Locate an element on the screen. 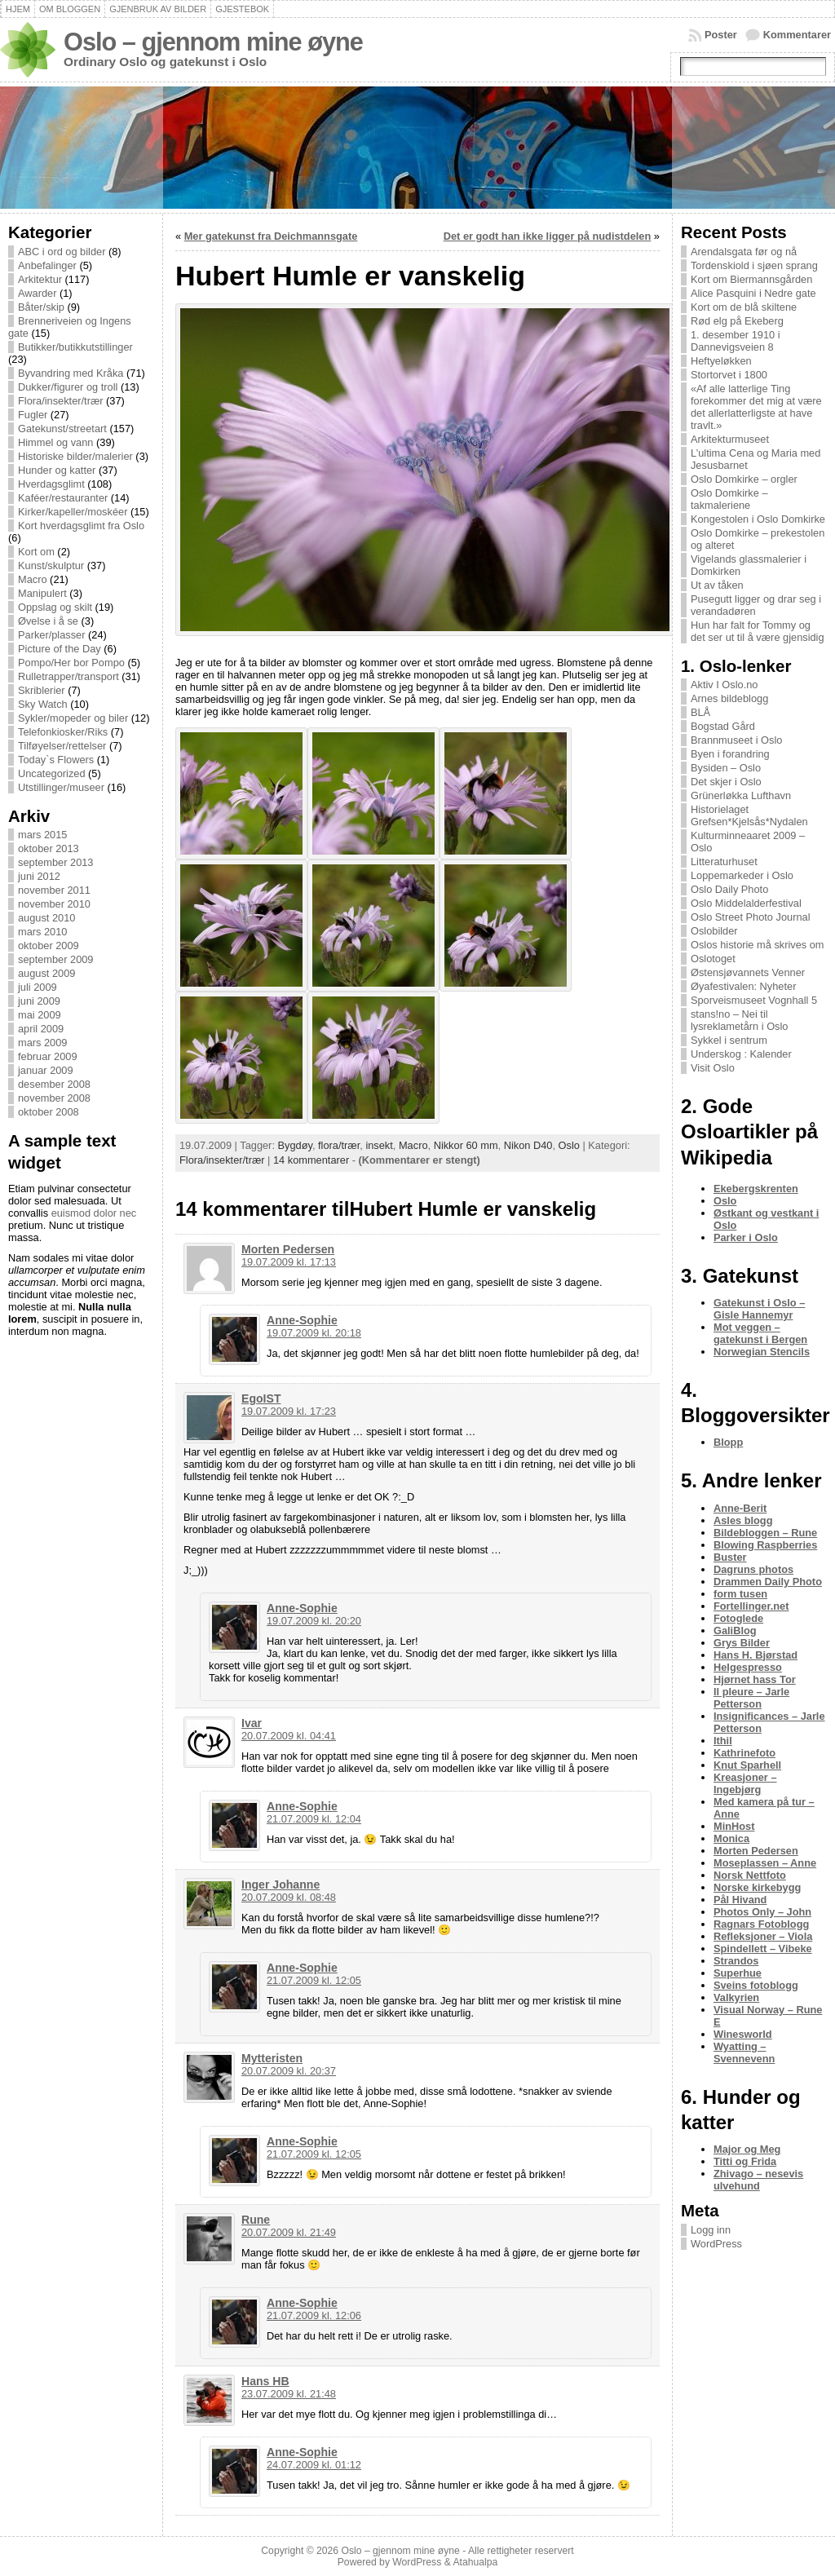  Ut av tåken is located at coordinates (717, 585).